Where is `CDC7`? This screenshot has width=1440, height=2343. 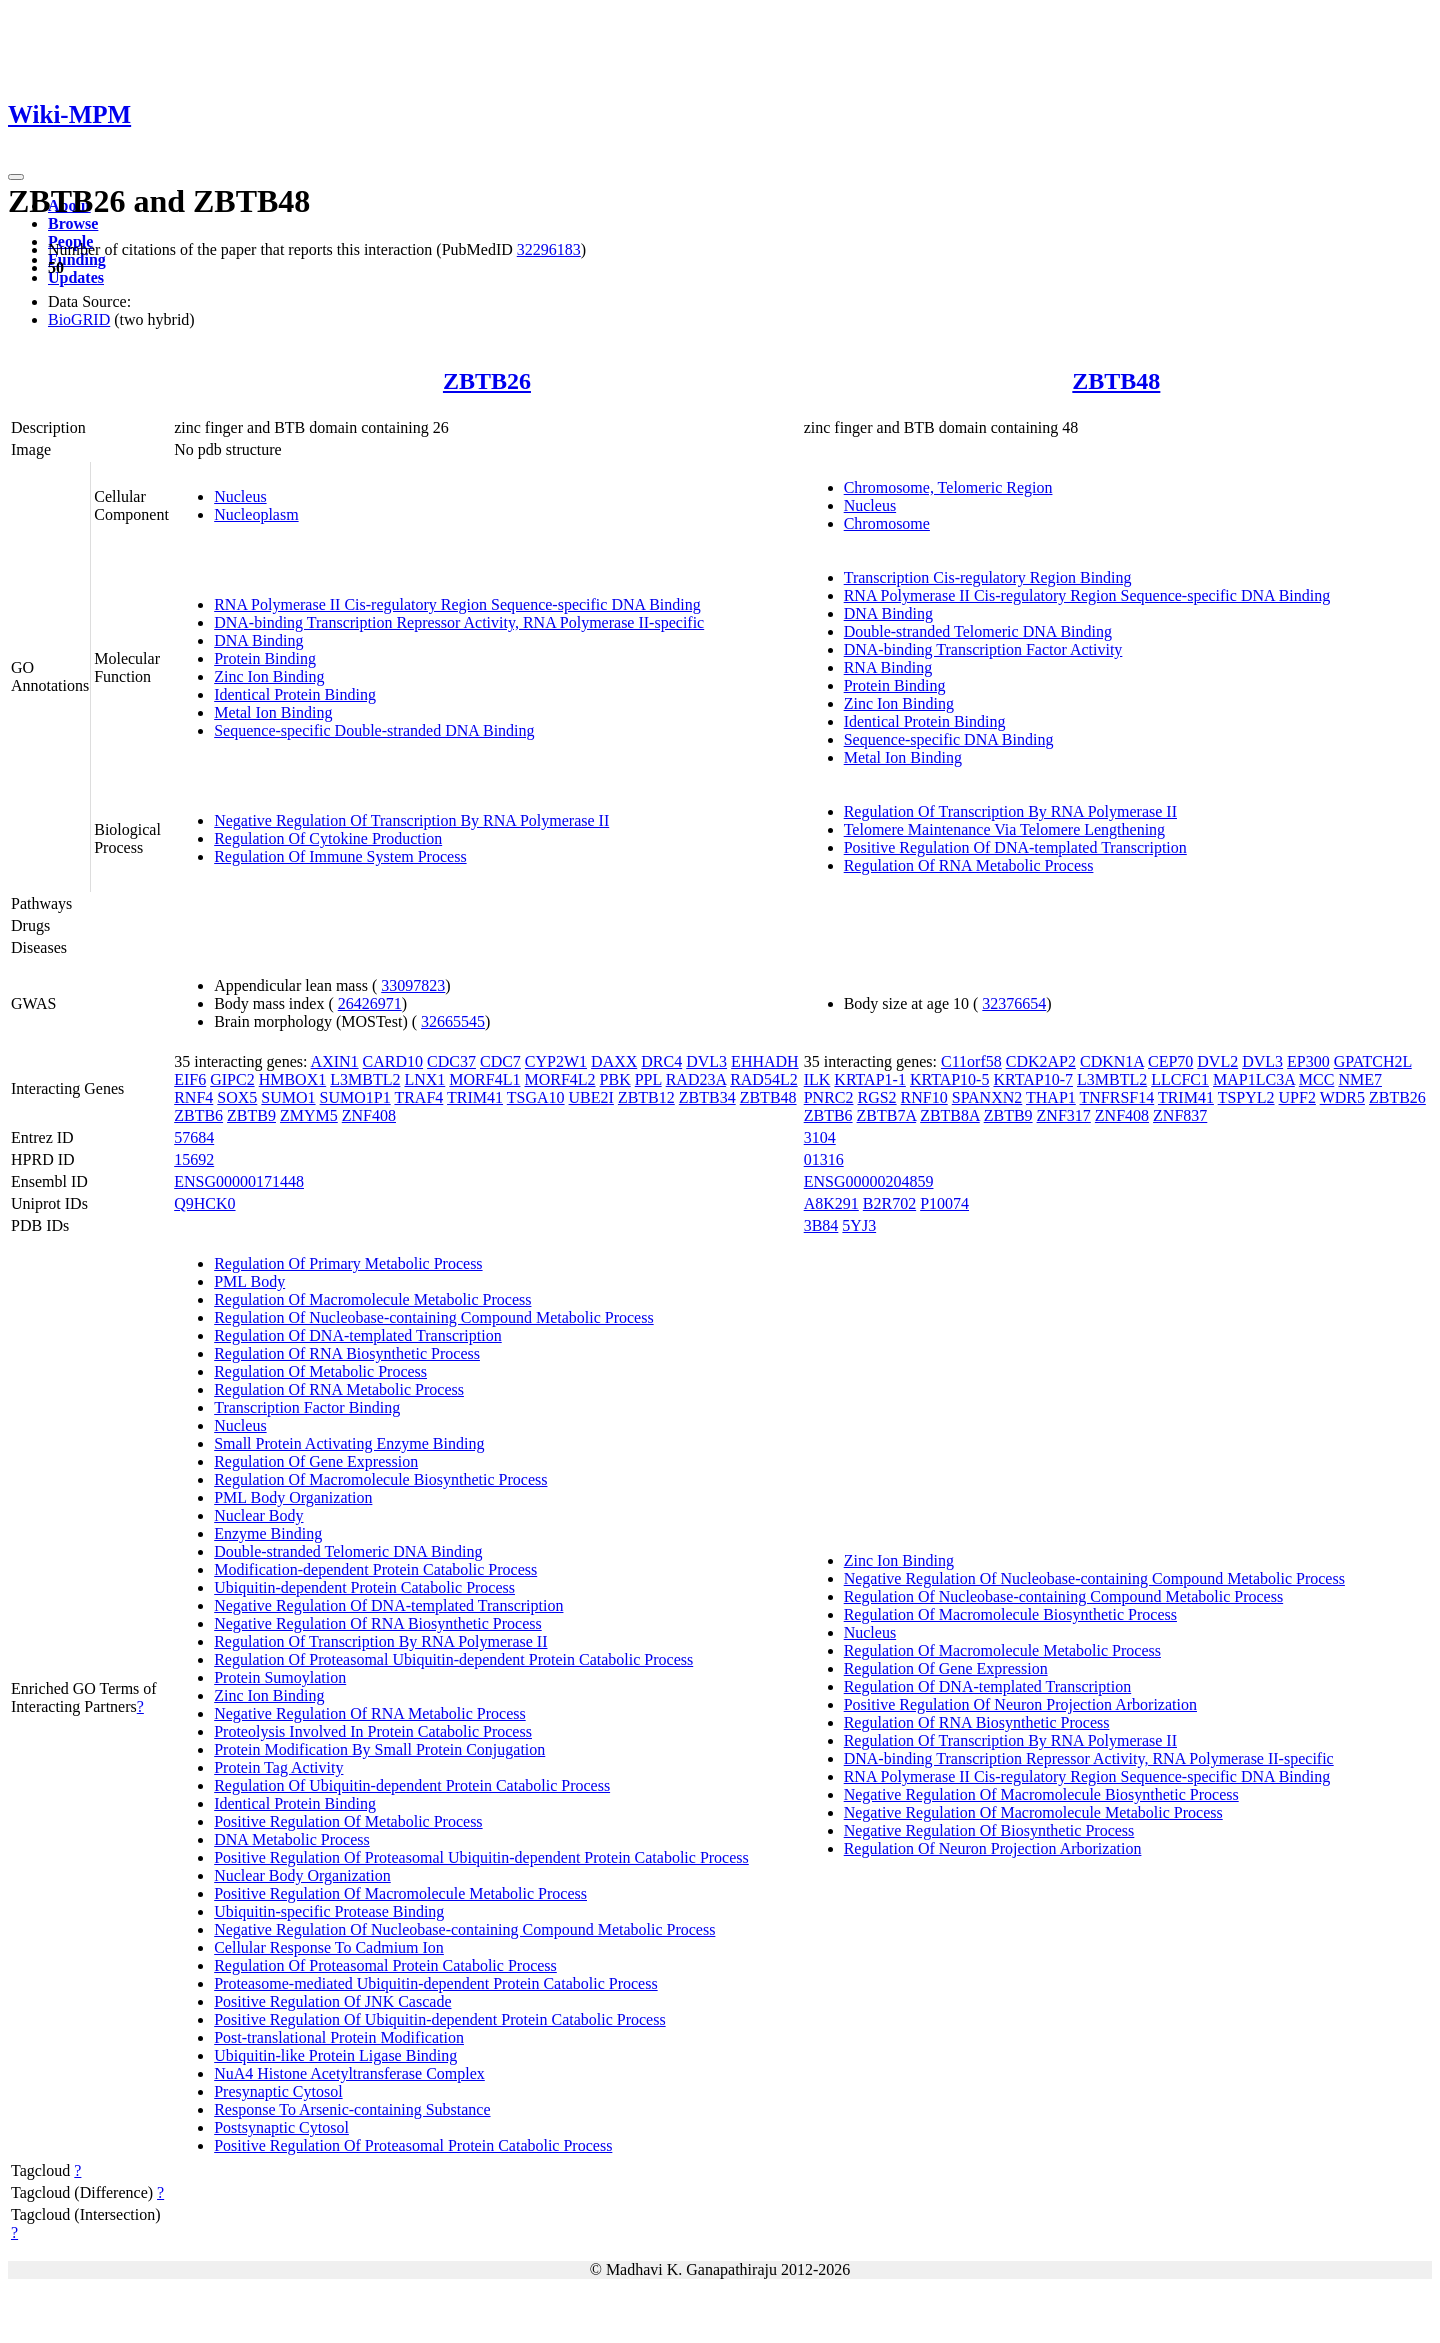 CDC7 is located at coordinates (500, 1061).